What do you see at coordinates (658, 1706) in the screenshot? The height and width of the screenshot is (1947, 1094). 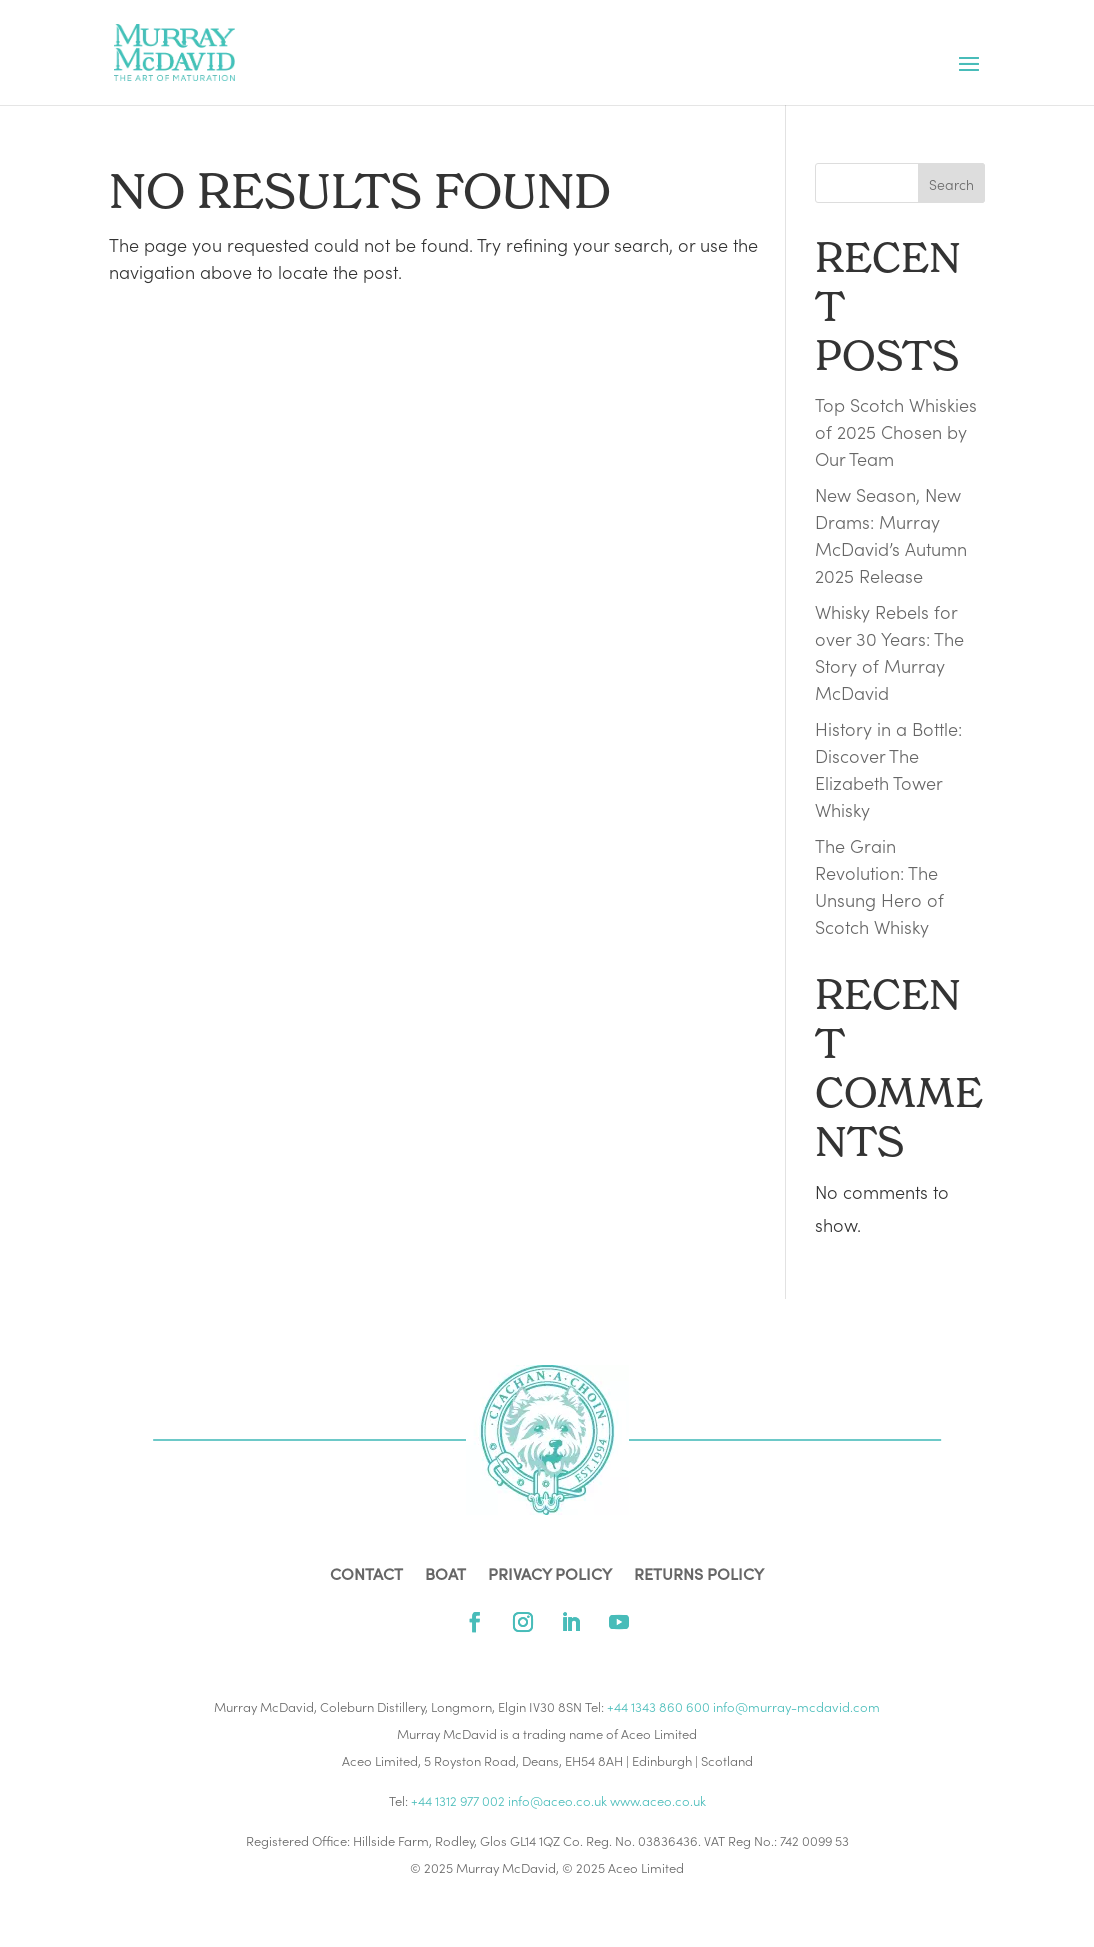 I see `+44 1343 860 600` at bounding box center [658, 1706].